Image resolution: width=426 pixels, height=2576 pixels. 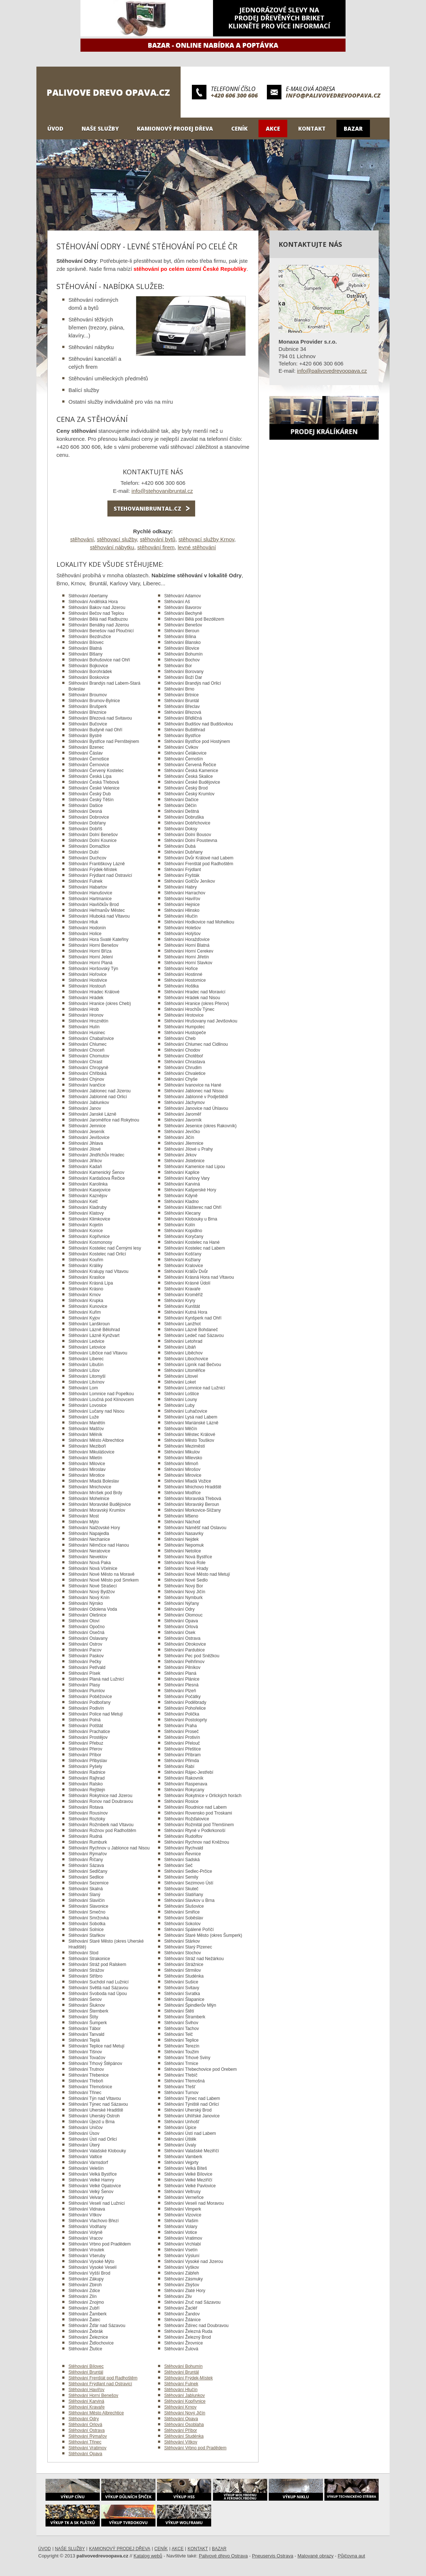 What do you see at coordinates (85, 2442) in the screenshot?
I see `Stěhování Třinec` at bounding box center [85, 2442].